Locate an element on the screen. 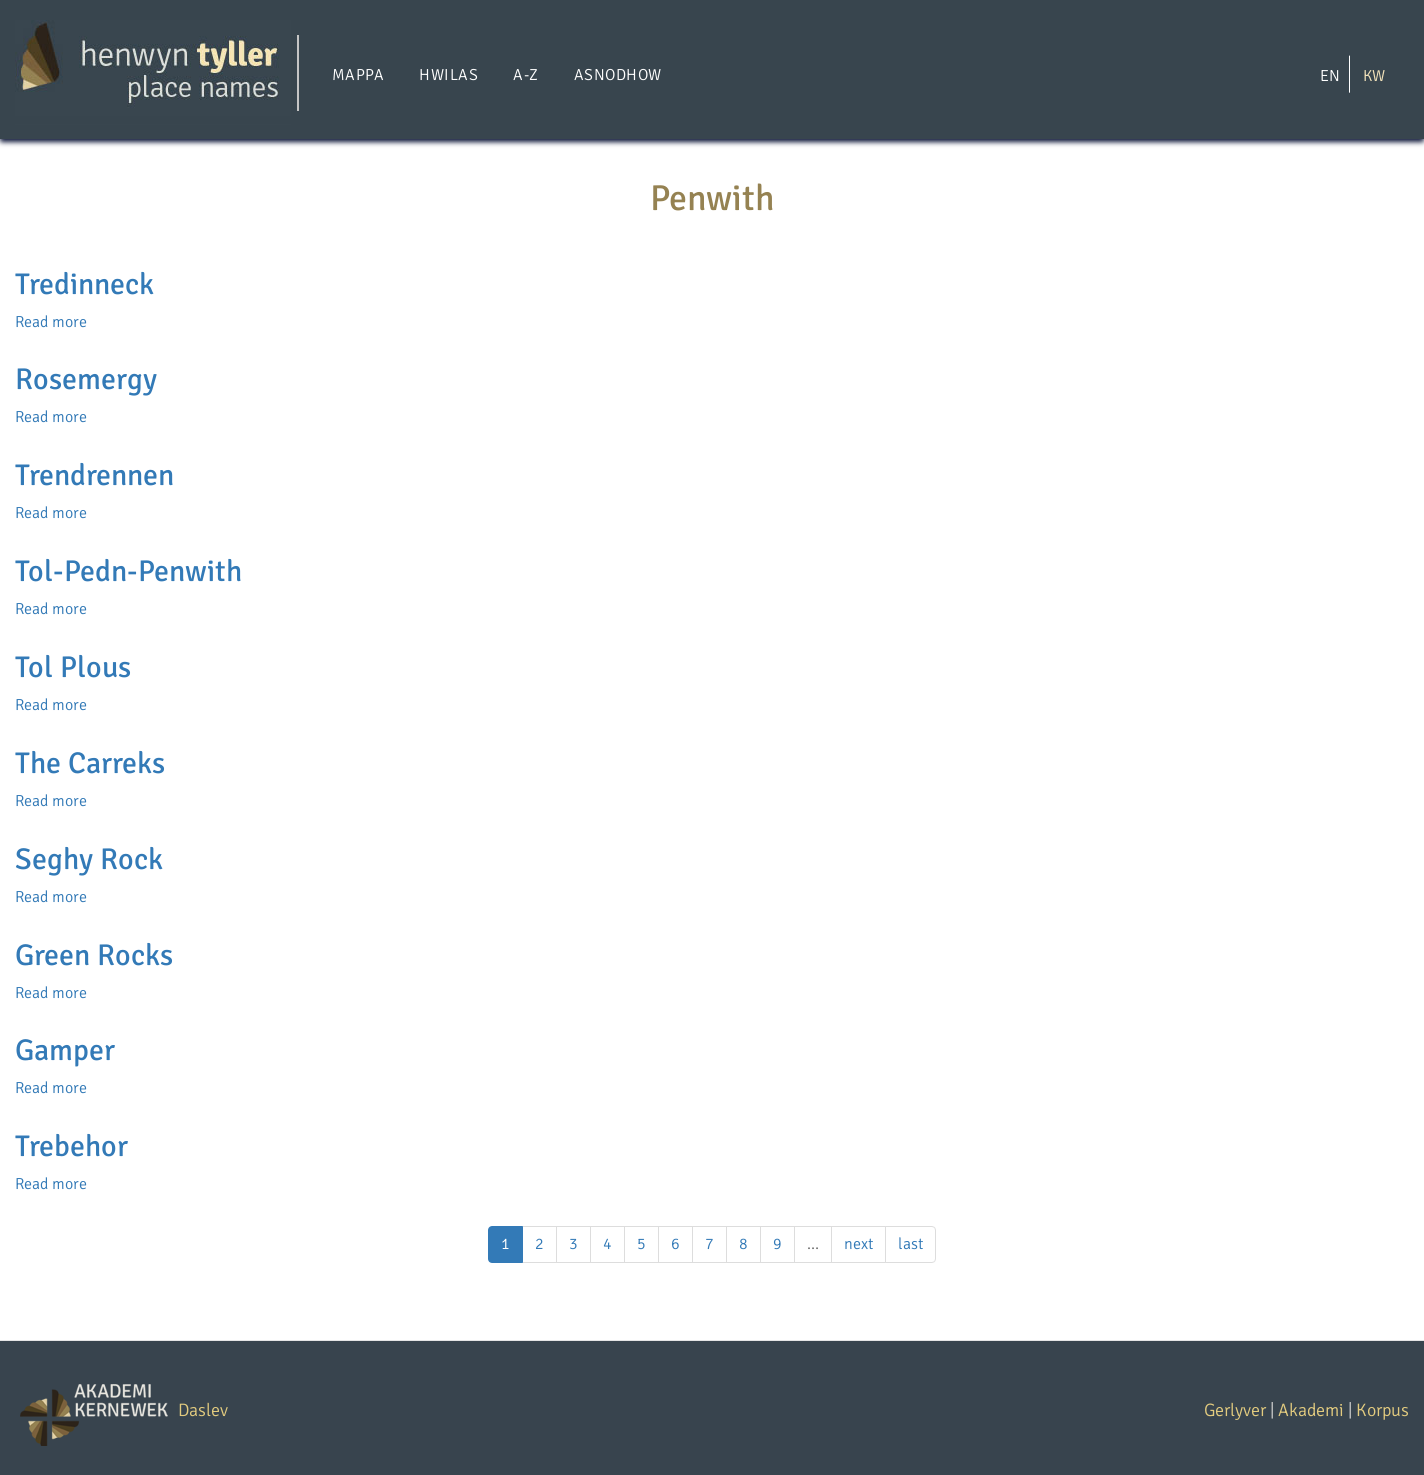 The width and height of the screenshot is (1424, 1475). Mappa is located at coordinates (358, 75).